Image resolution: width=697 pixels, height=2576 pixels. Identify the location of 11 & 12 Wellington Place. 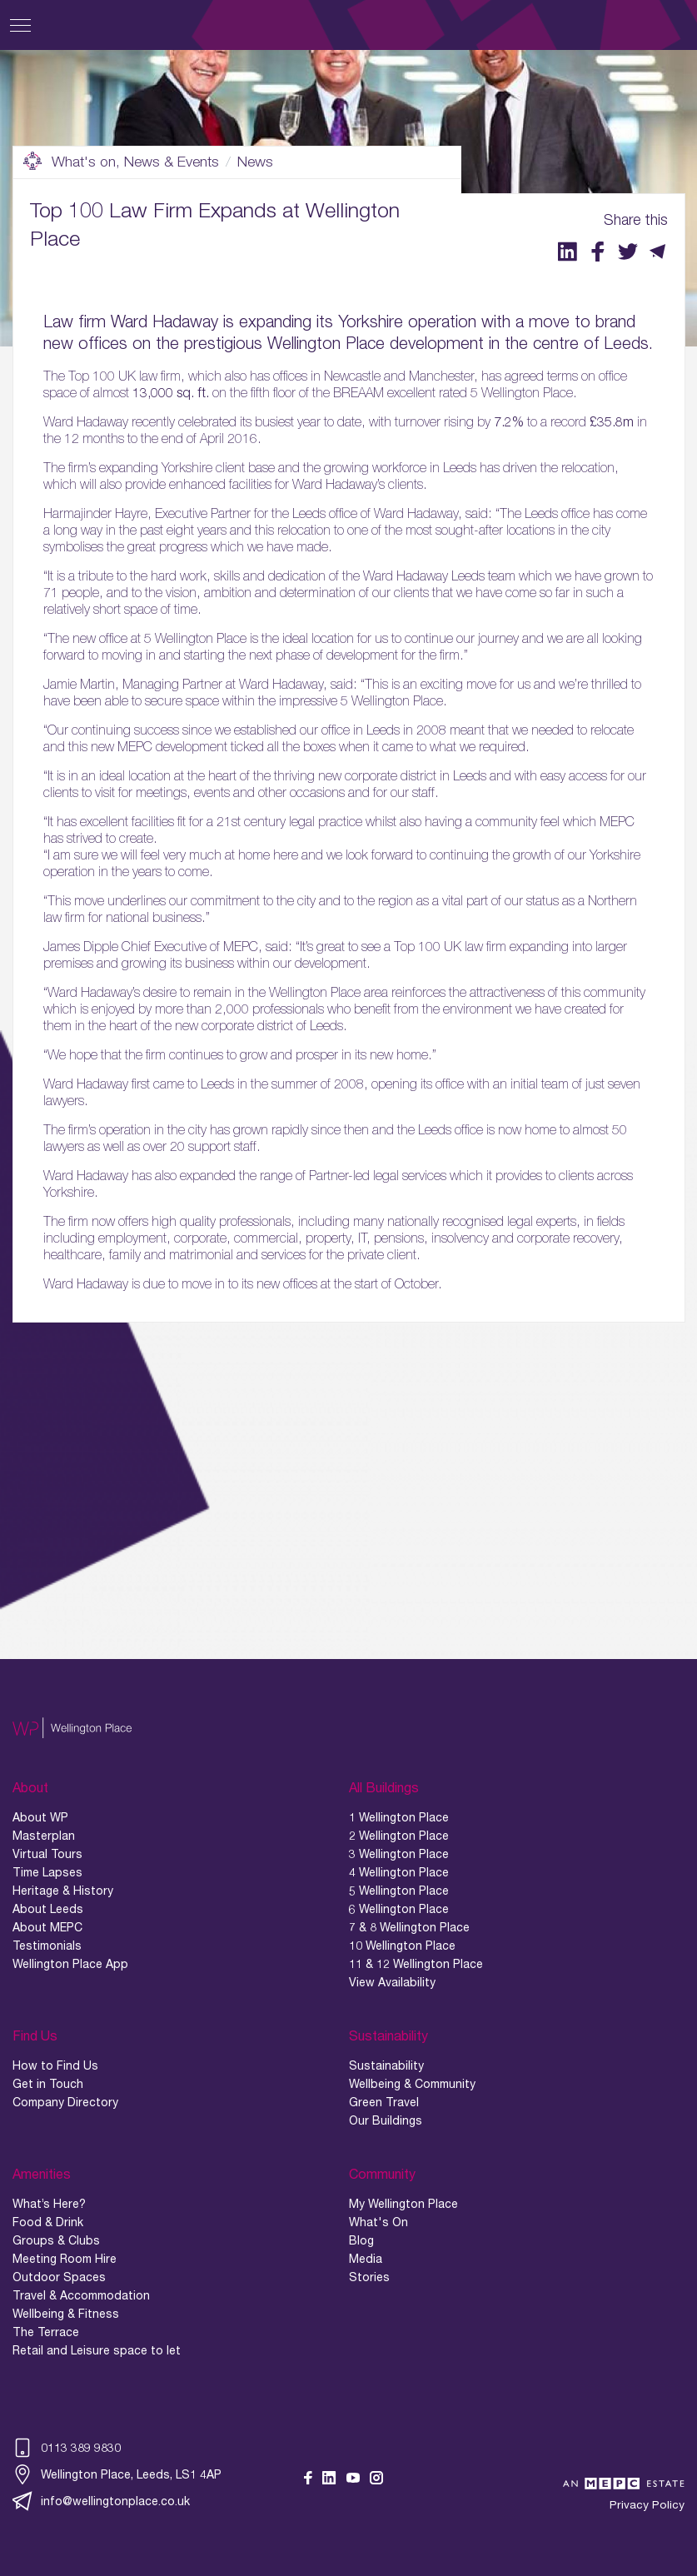
(416, 1964).